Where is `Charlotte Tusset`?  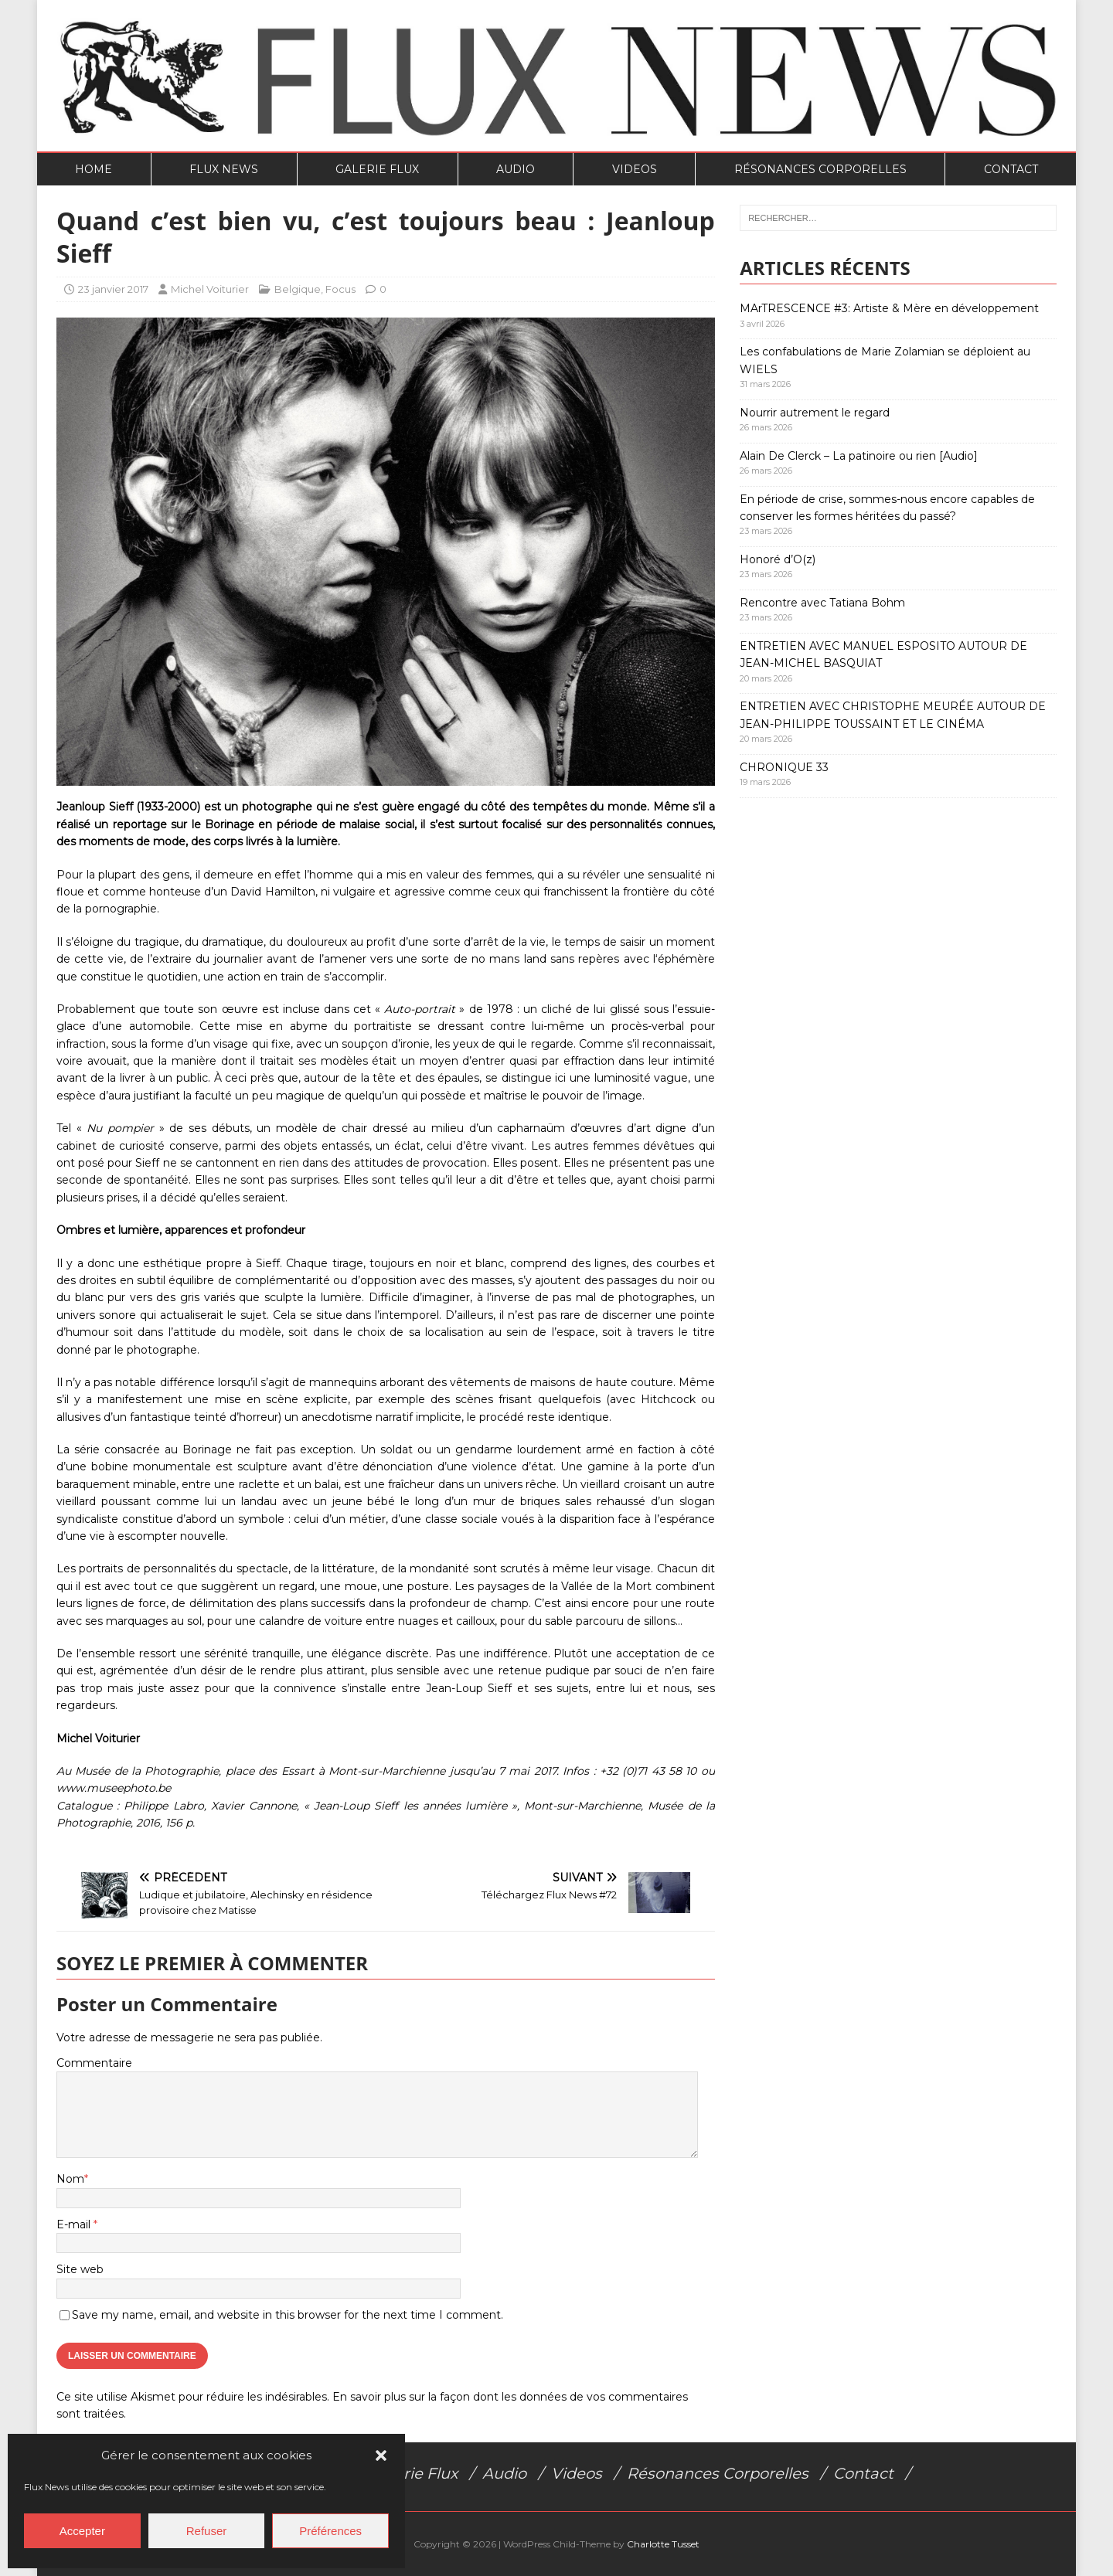
Charlotte Tusset is located at coordinates (663, 2544).